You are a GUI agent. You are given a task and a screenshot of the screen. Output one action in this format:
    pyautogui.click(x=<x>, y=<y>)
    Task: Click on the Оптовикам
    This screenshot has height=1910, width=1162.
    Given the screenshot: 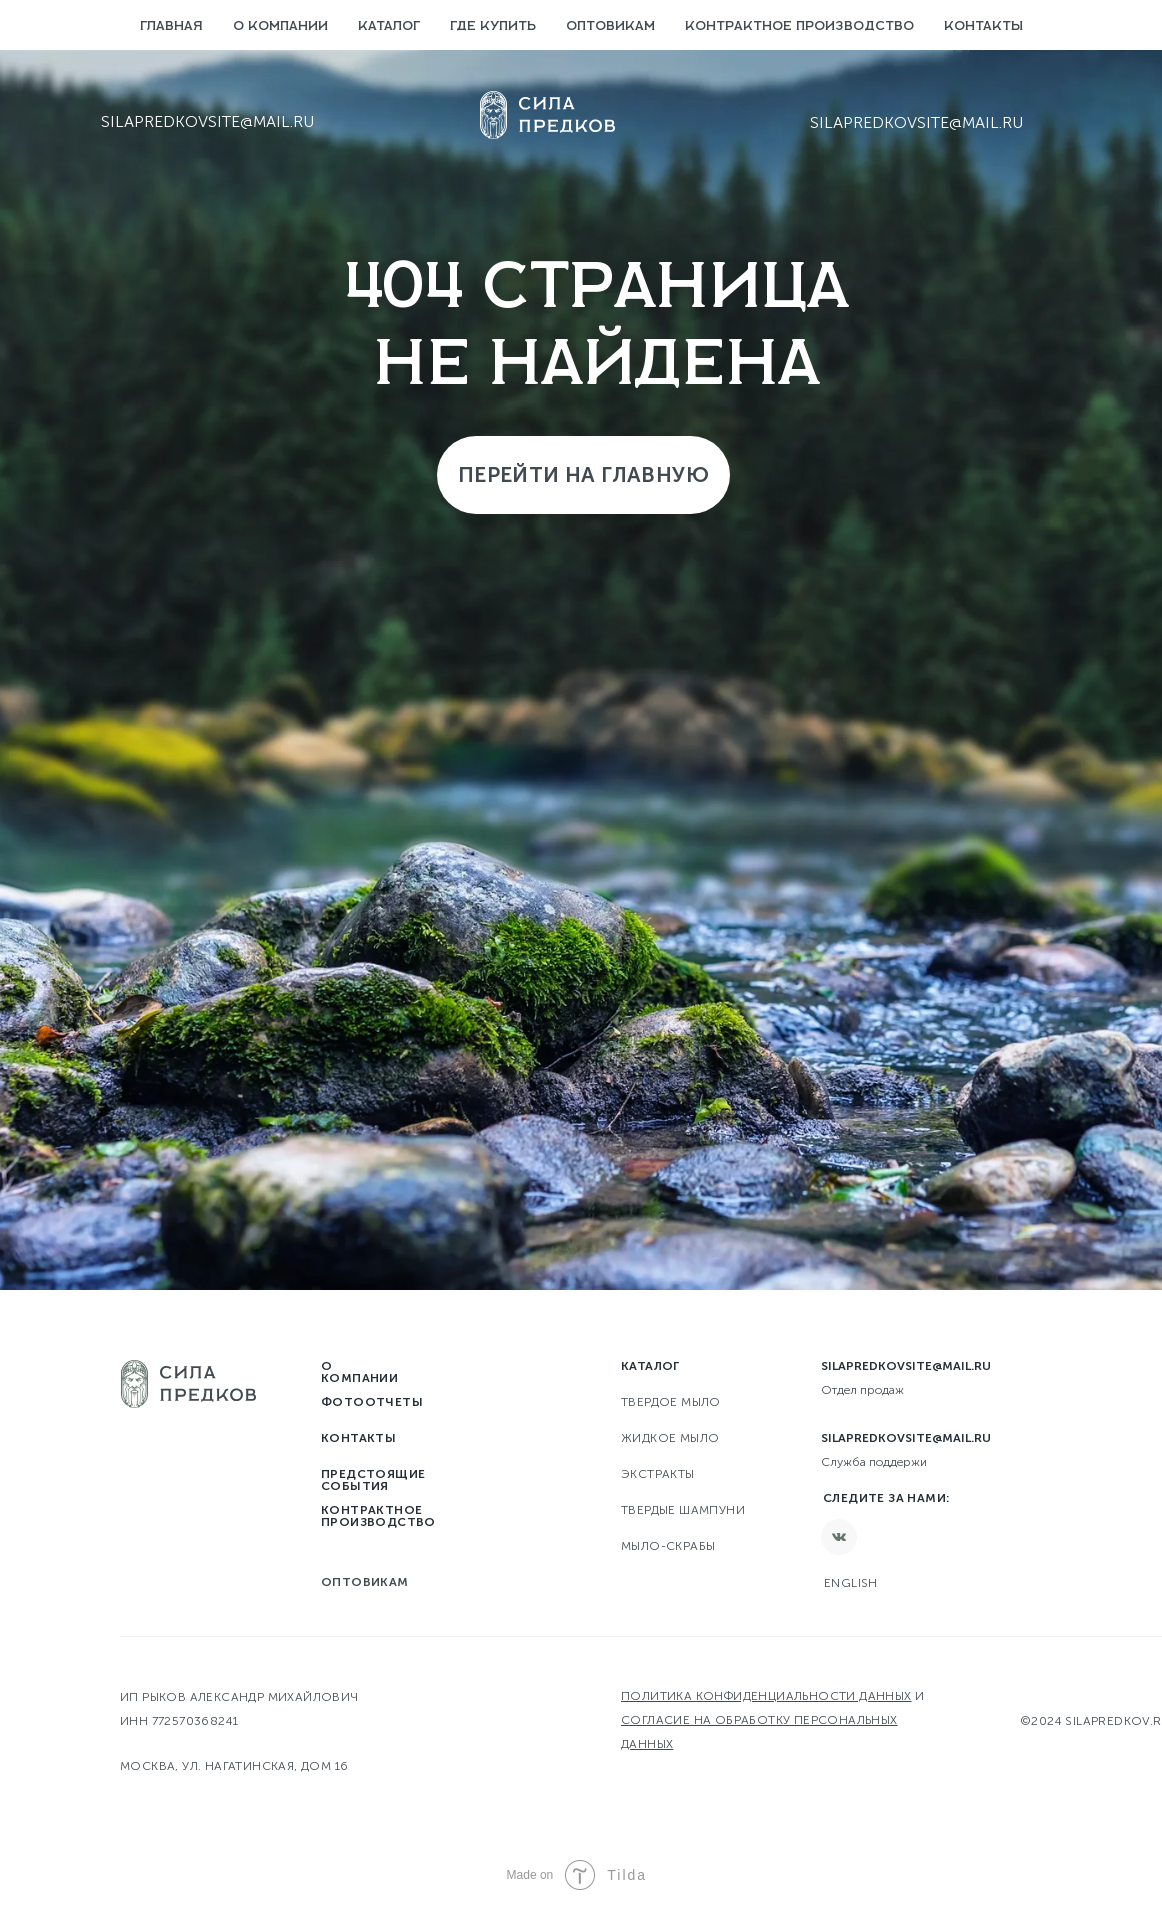 What is the action you would take?
    pyautogui.click(x=610, y=26)
    